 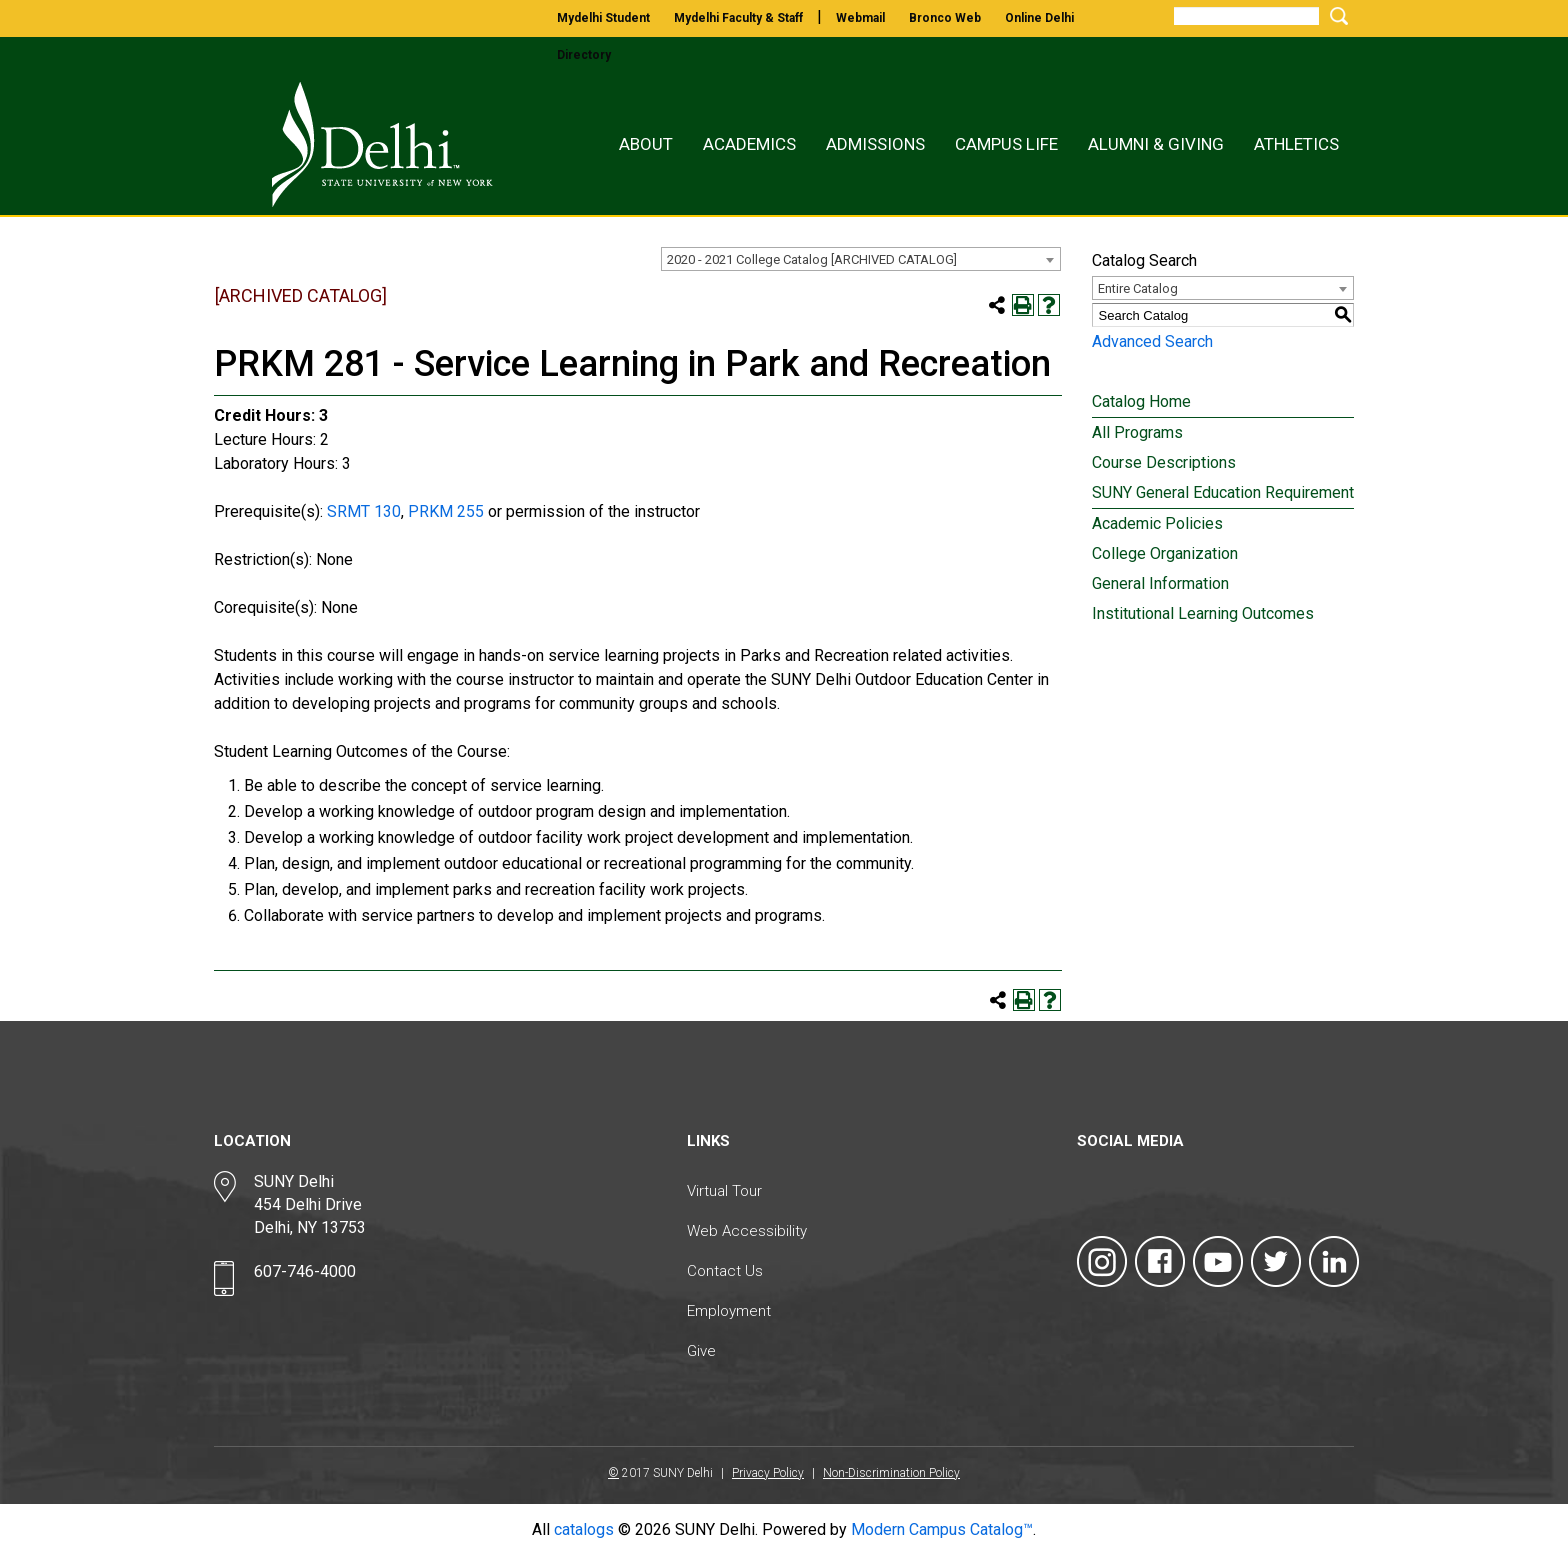 I want to click on Campus Life, so click(x=1006, y=144).